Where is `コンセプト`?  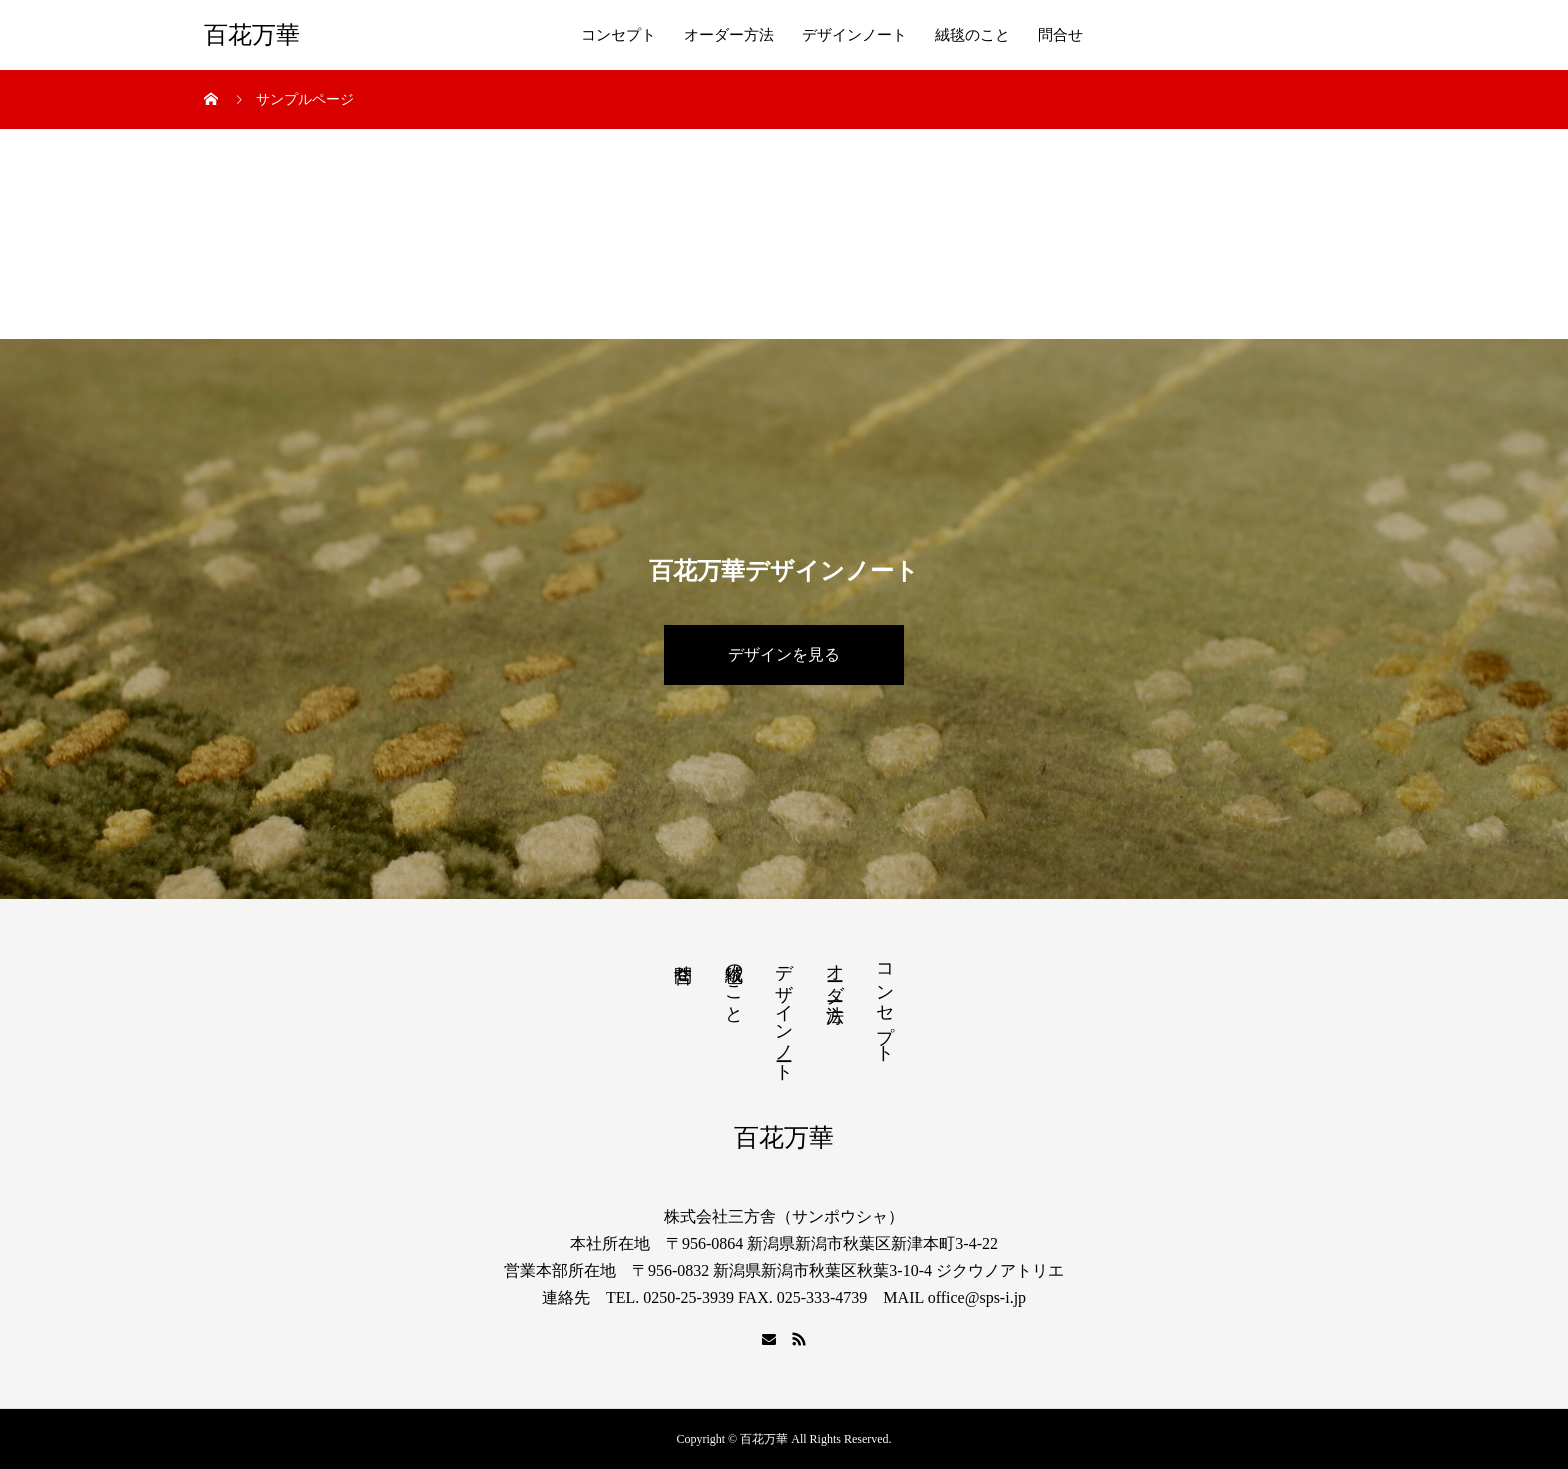
コンセプト is located at coordinates (618, 35).